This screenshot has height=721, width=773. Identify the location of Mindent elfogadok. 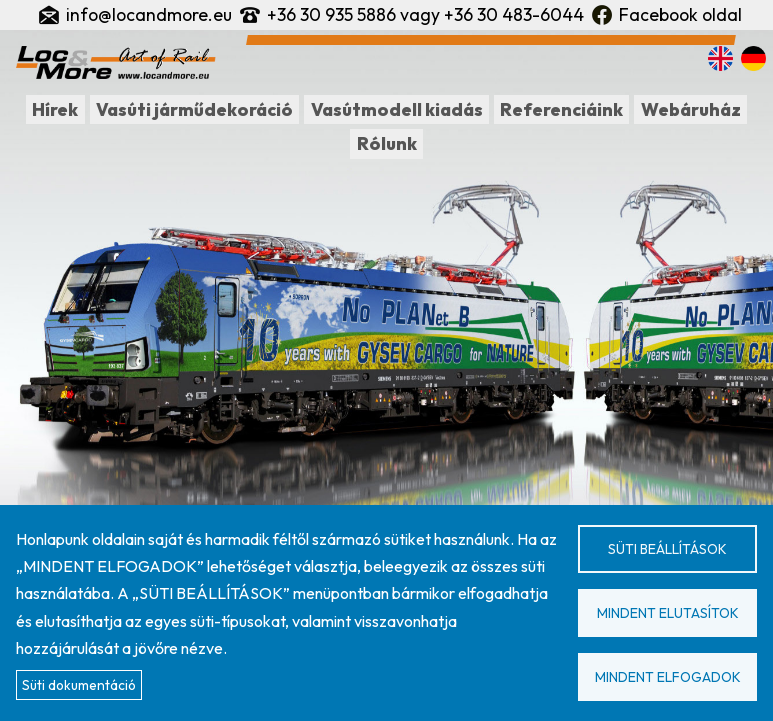
(668, 677).